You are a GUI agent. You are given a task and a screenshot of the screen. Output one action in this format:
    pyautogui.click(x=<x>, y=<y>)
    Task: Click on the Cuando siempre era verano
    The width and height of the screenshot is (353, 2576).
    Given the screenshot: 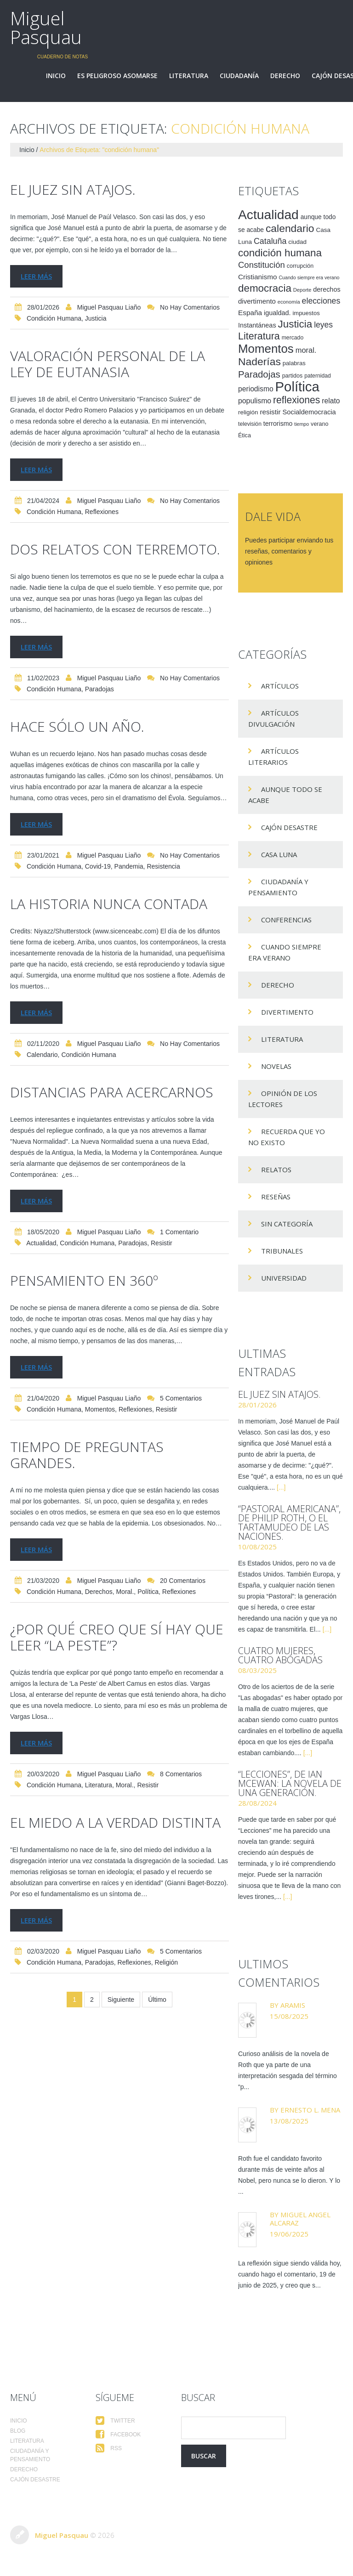 What is the action you would take?
    pyautogui.click(x=284, y=952)
    